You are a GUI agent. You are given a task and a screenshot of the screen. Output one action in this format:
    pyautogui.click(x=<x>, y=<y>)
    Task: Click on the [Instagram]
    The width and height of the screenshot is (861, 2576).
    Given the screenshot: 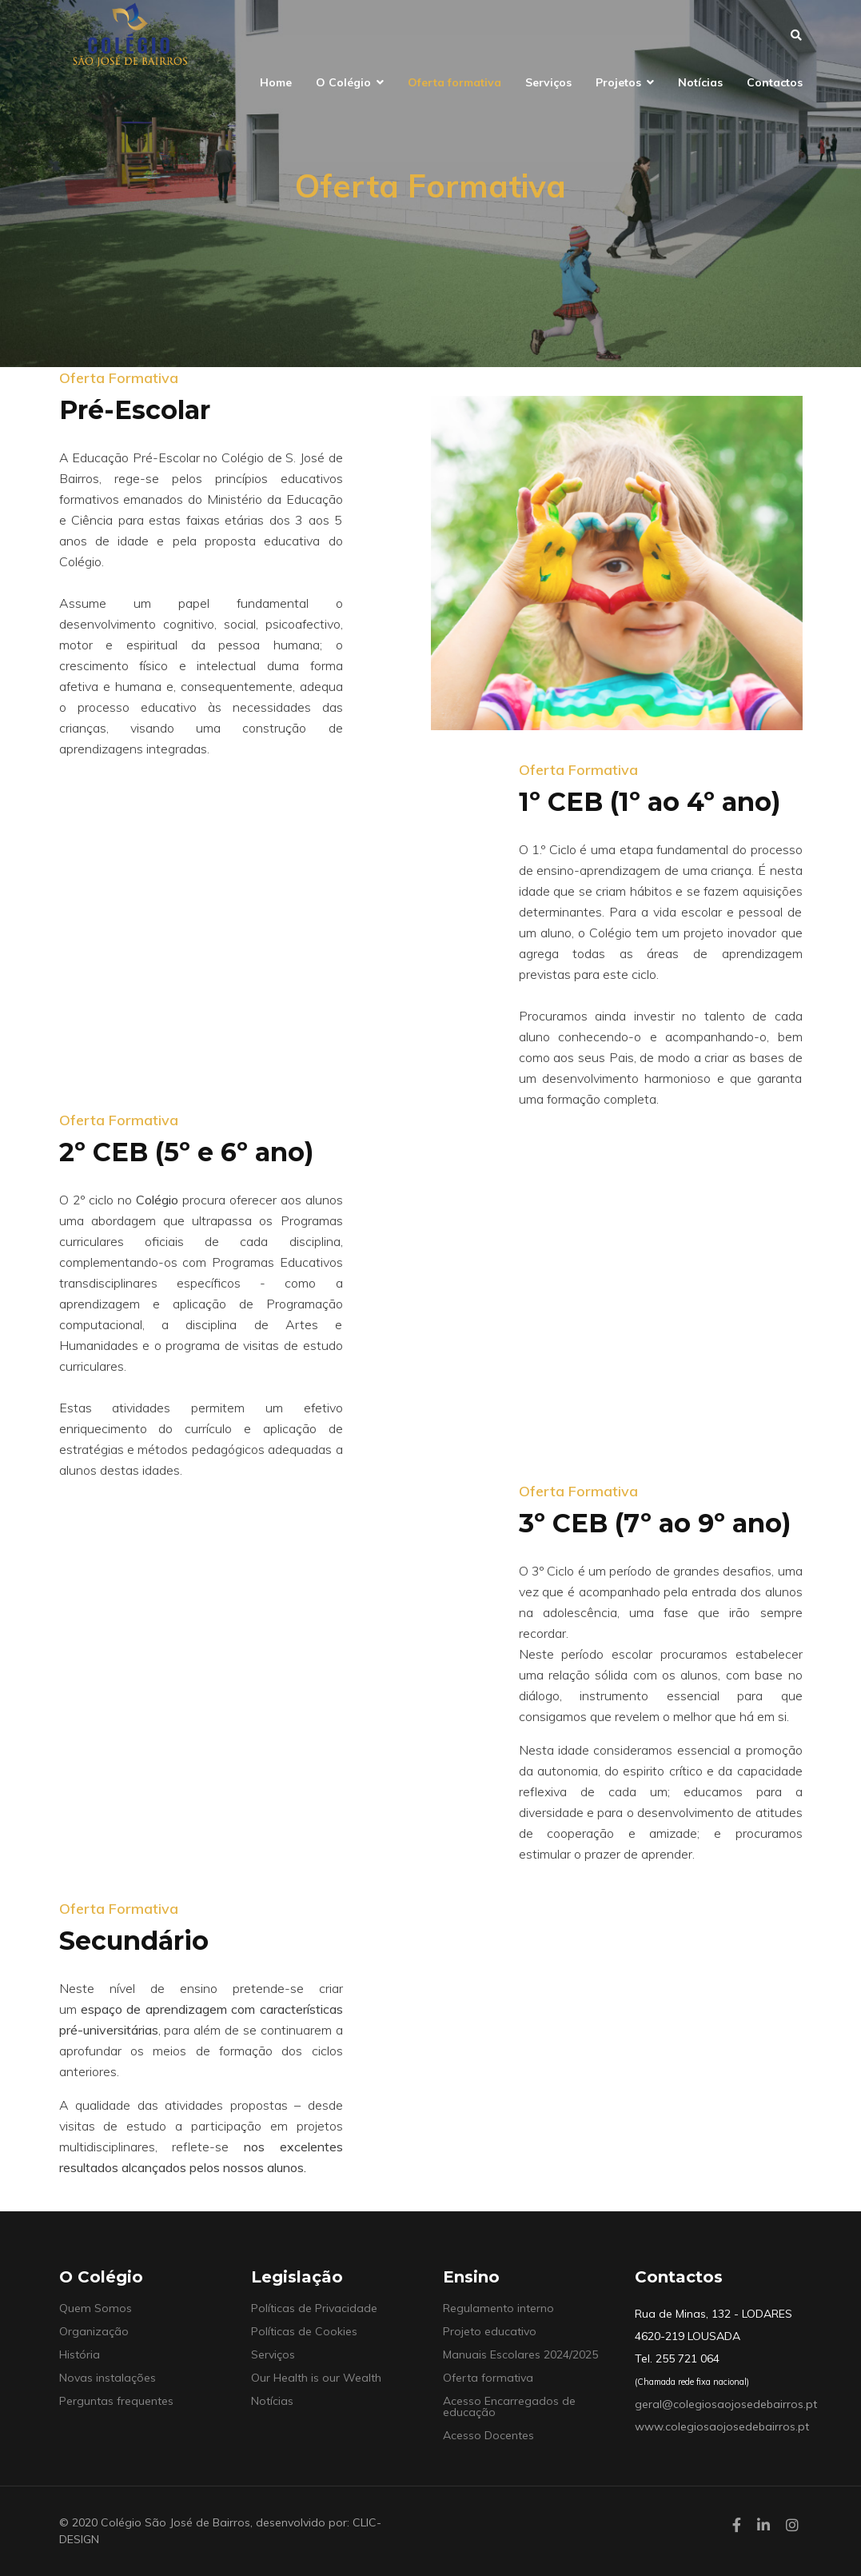 What is the action you would take?
    pyautogui.click(x=792, y=2525)
    